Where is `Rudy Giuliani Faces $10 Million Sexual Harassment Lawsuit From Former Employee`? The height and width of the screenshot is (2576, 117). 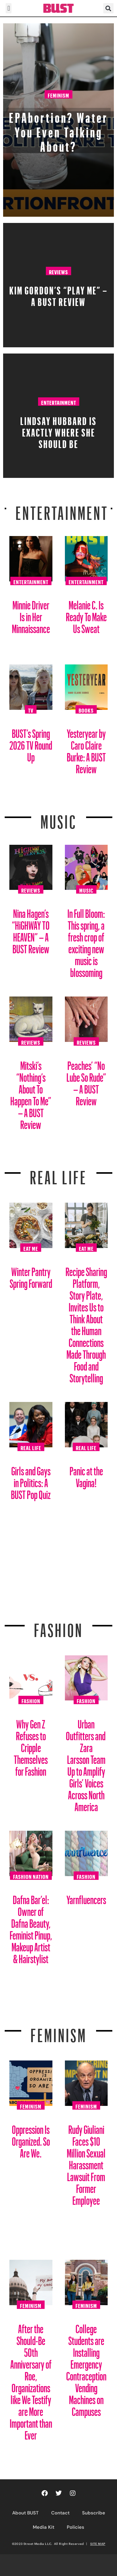 Rudy Giuliani Faces $10 Million Sexual Harassment Lawsuit From Former Employee is located at coordinates (86, 2162).